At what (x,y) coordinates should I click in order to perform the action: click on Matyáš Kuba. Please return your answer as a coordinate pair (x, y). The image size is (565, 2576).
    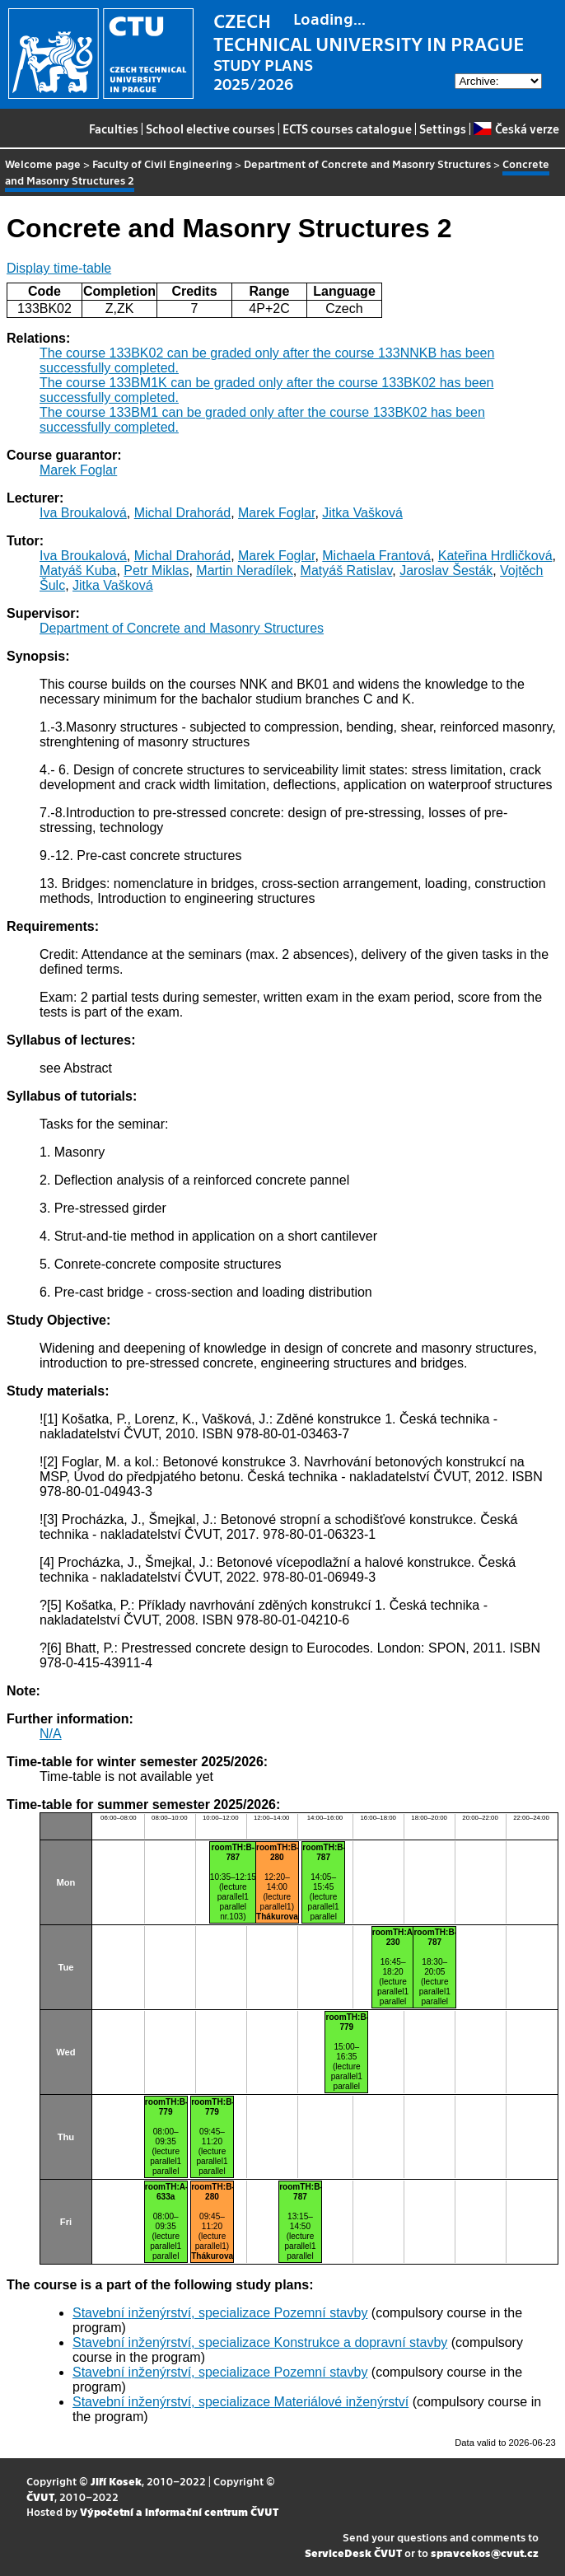
    Looking at the image, I should click on (78, 570).